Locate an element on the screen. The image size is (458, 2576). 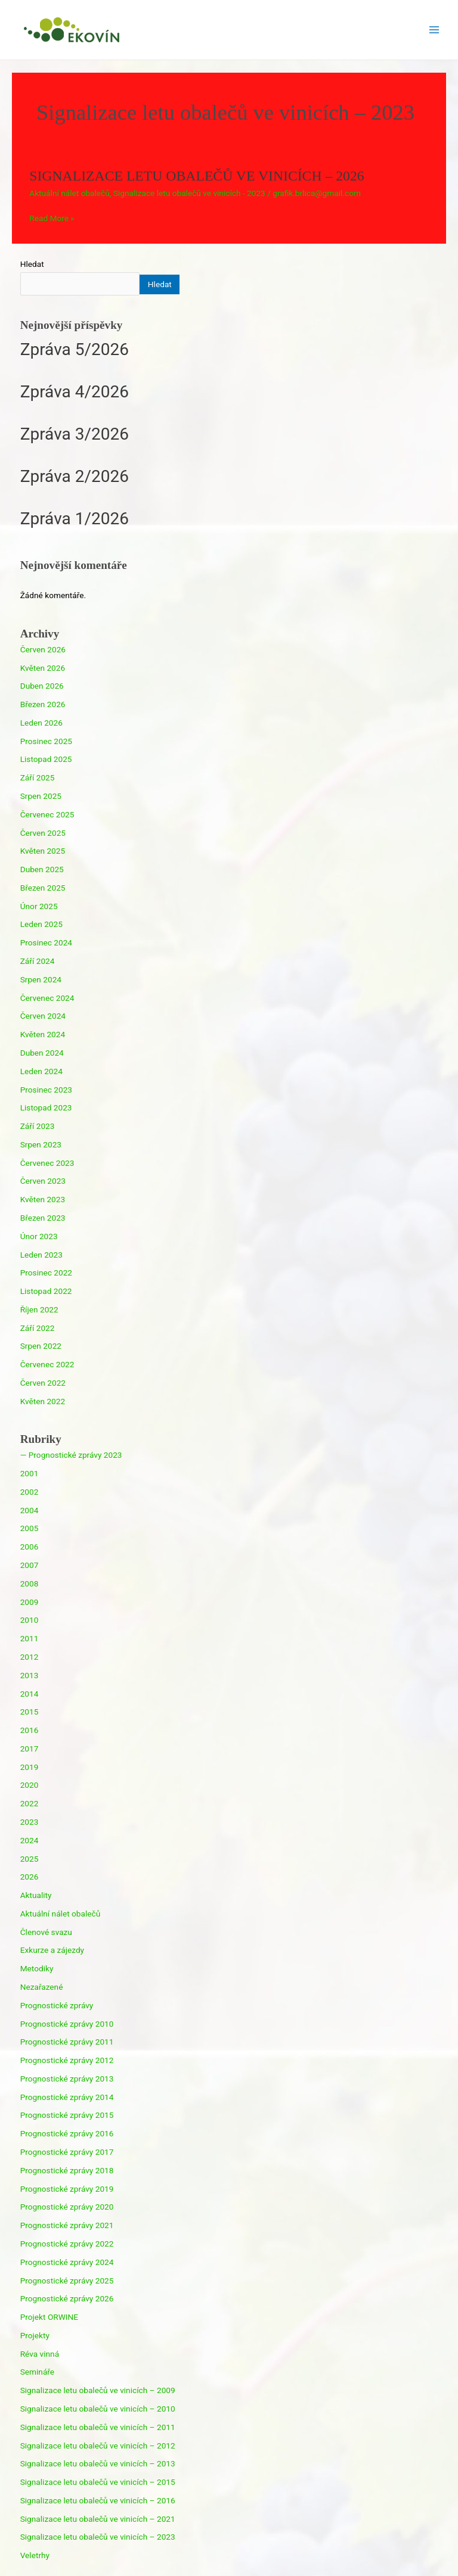
Aktuality is located at coordinates (36, 1895).